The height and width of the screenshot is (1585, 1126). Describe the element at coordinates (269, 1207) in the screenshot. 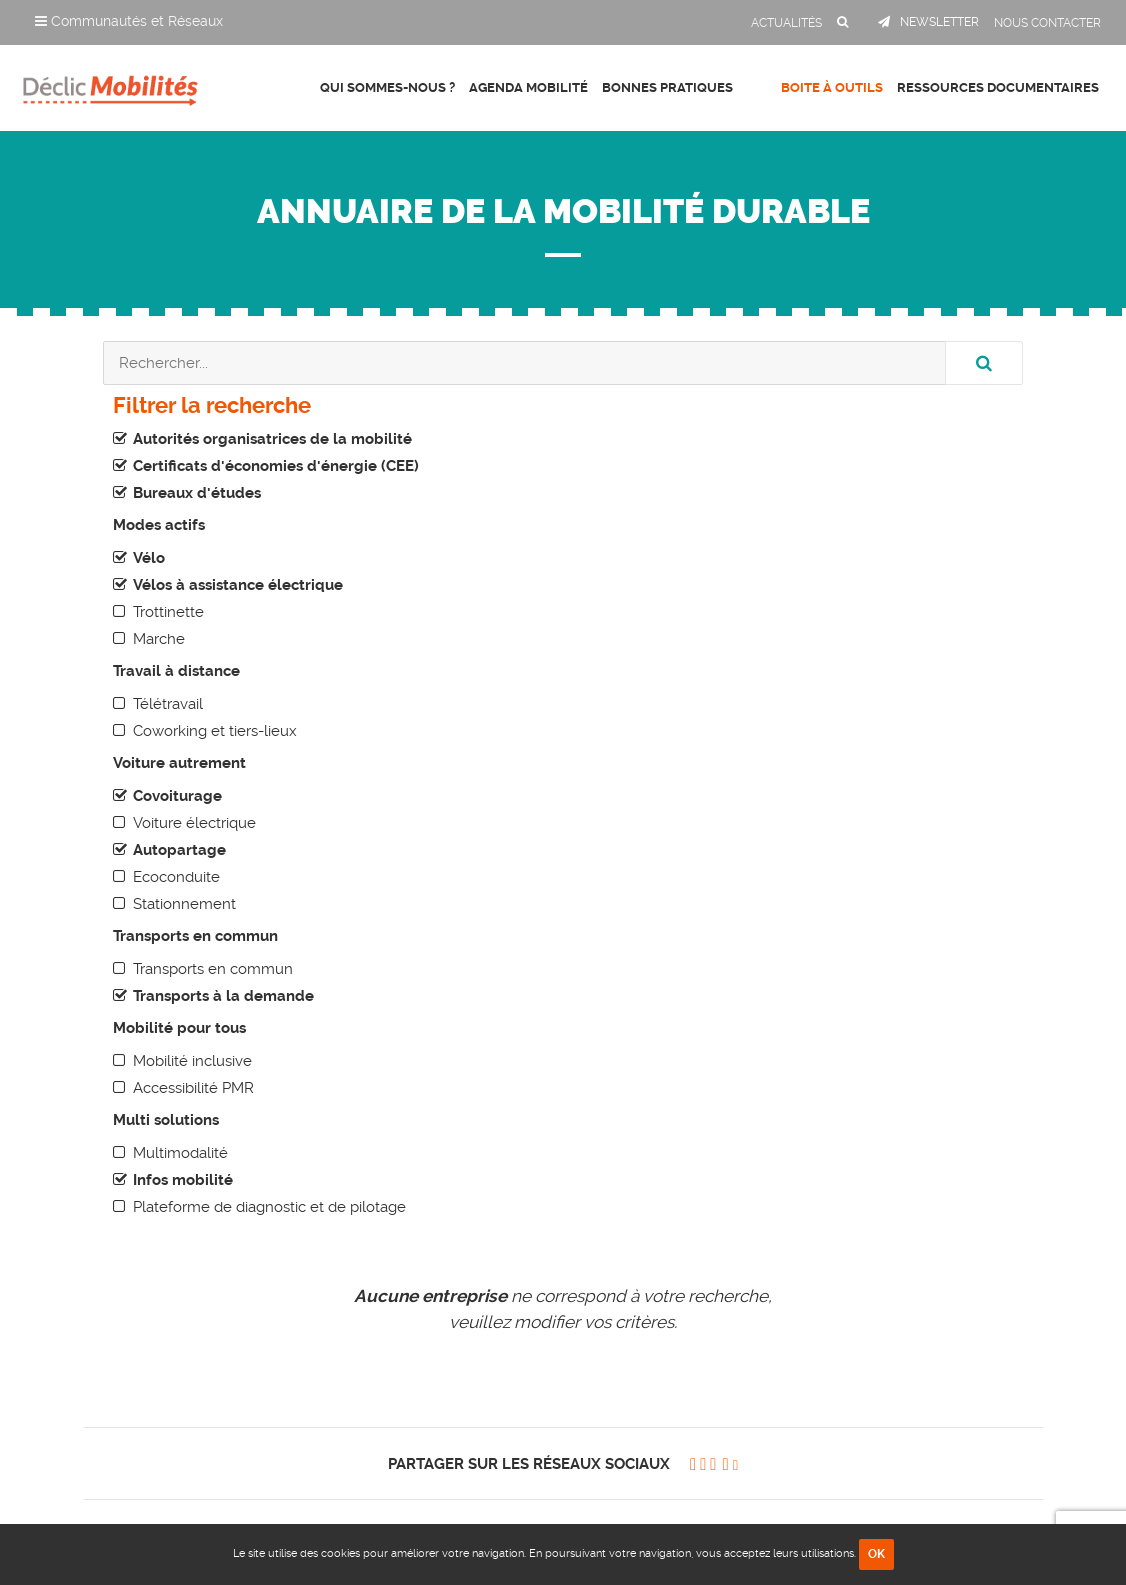

I see `Plateforme de diagnostic et de pilotage` at that location.